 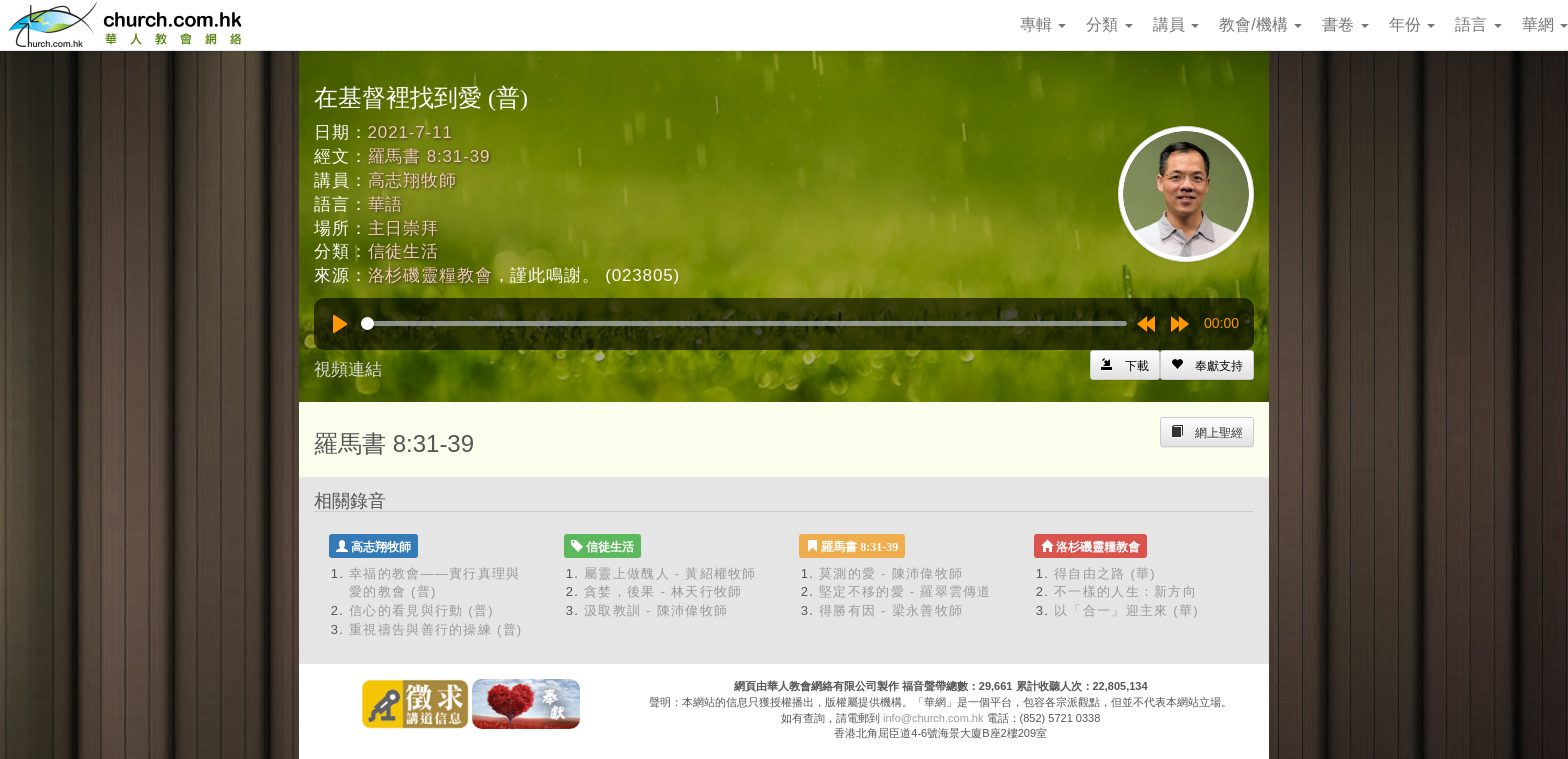 What do you see at coordinates (435, 629) in the screenshot?
I see `重視禱告與善行的操練 (普)` at bounding box center [435, 629].